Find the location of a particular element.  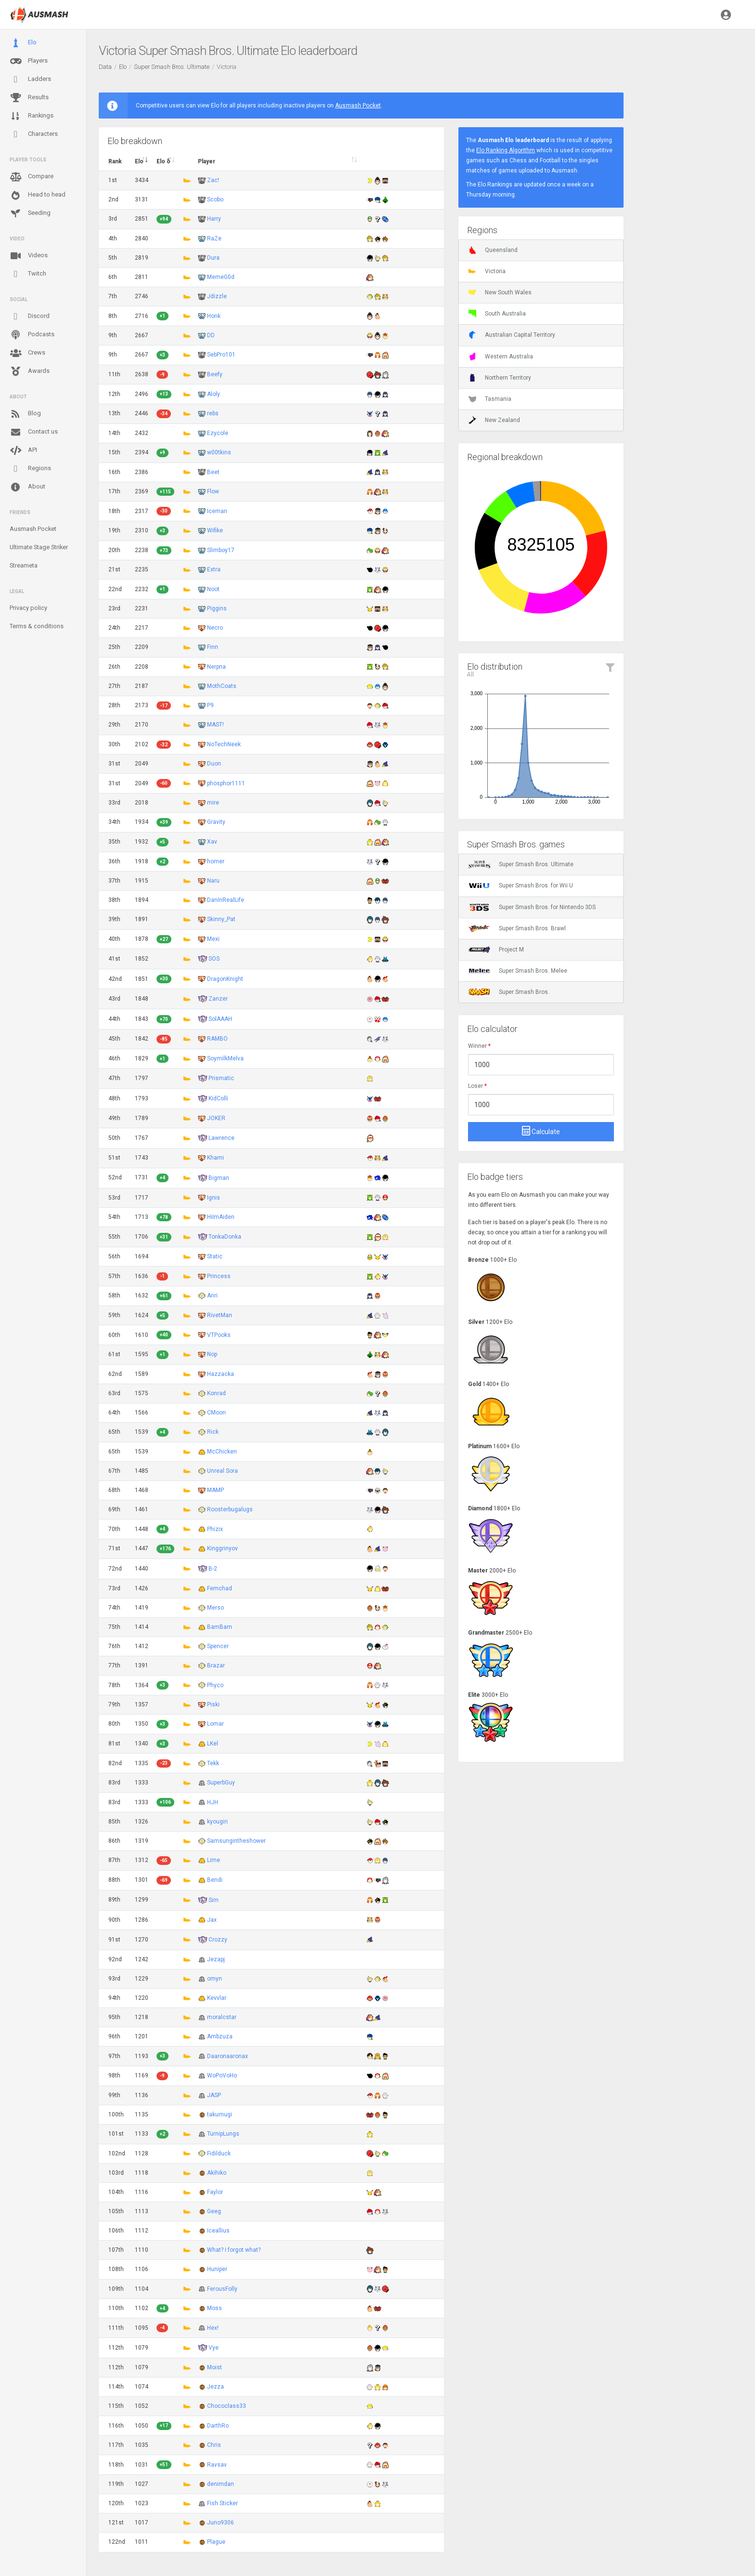

Wifike is located at coordinates (215, 530).